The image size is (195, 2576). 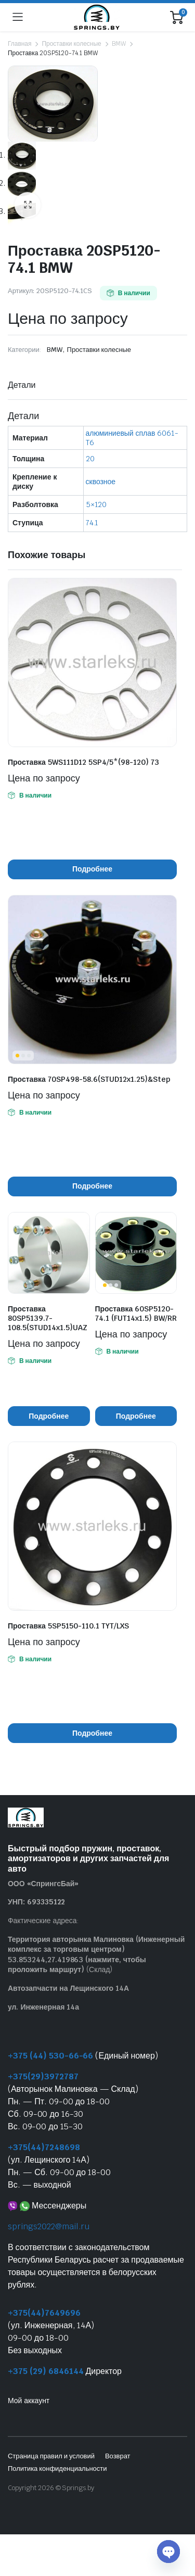 I want to click on BMW, so click(x=119, y=44).